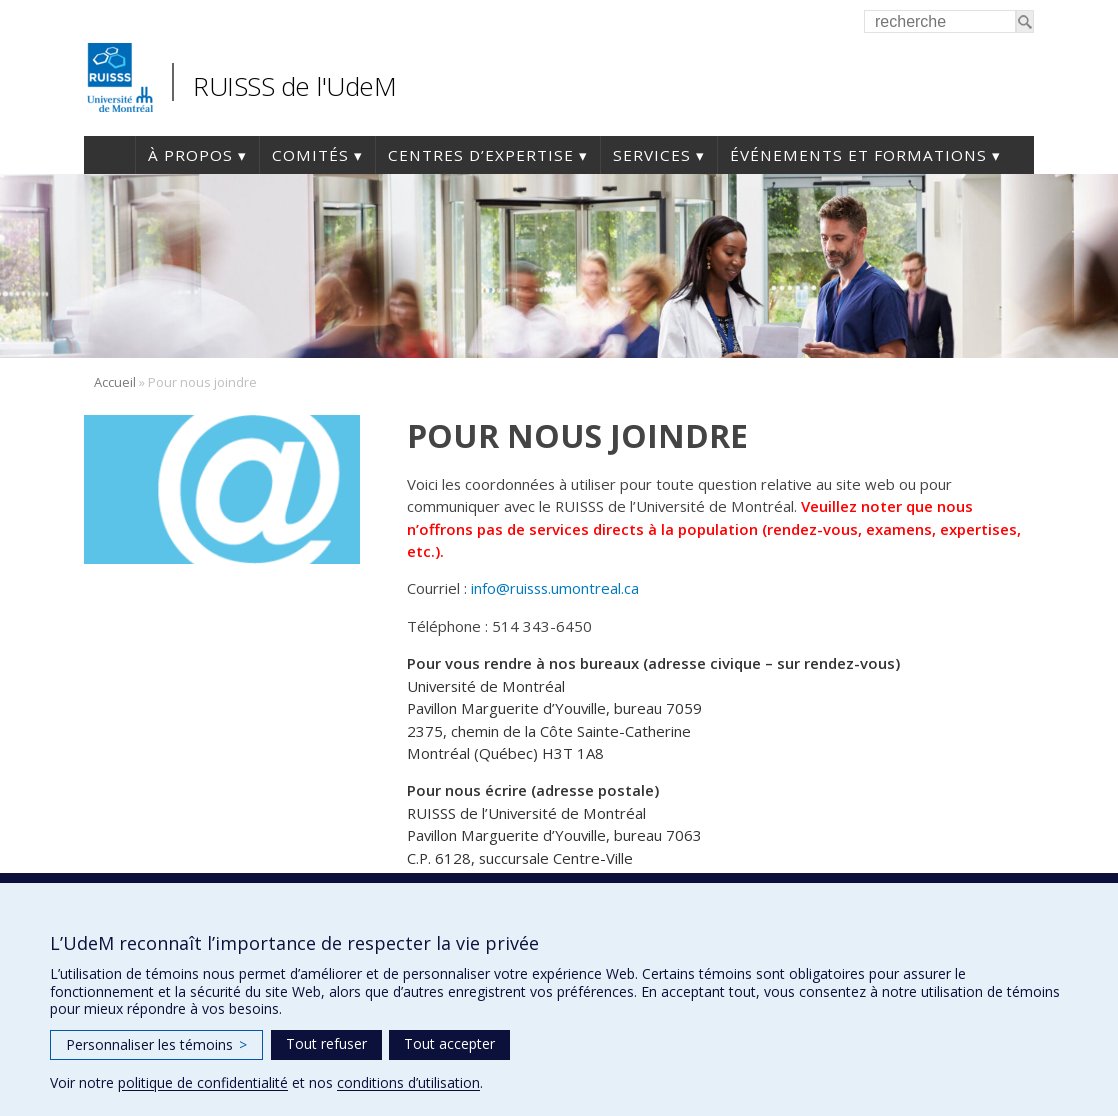 The width and height of the screenshot is (1118, 1116). I want to click on RUISSS de l'UdeM, so click(294, 86).